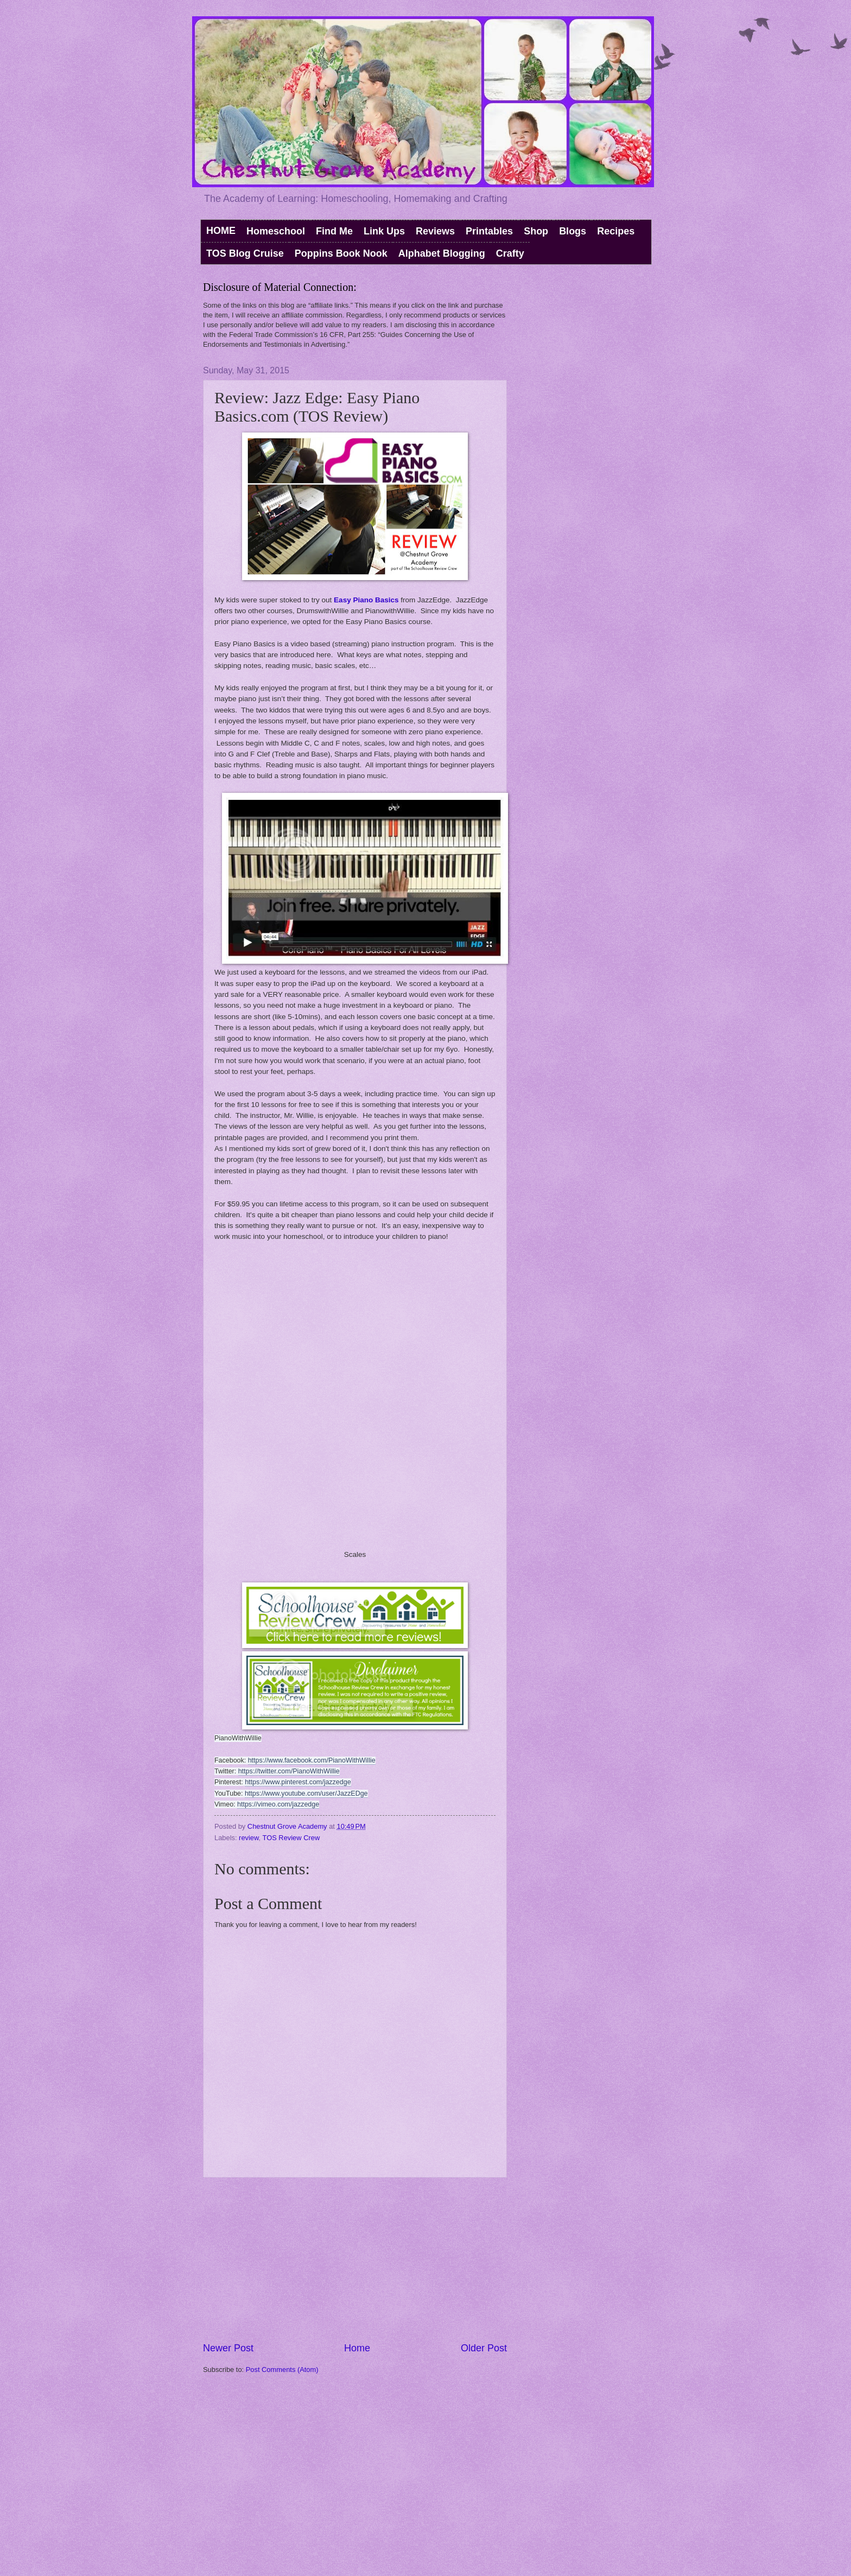  Describe the element at coordinates (357, 2348) in the screenshot. I see `Home` at that location.